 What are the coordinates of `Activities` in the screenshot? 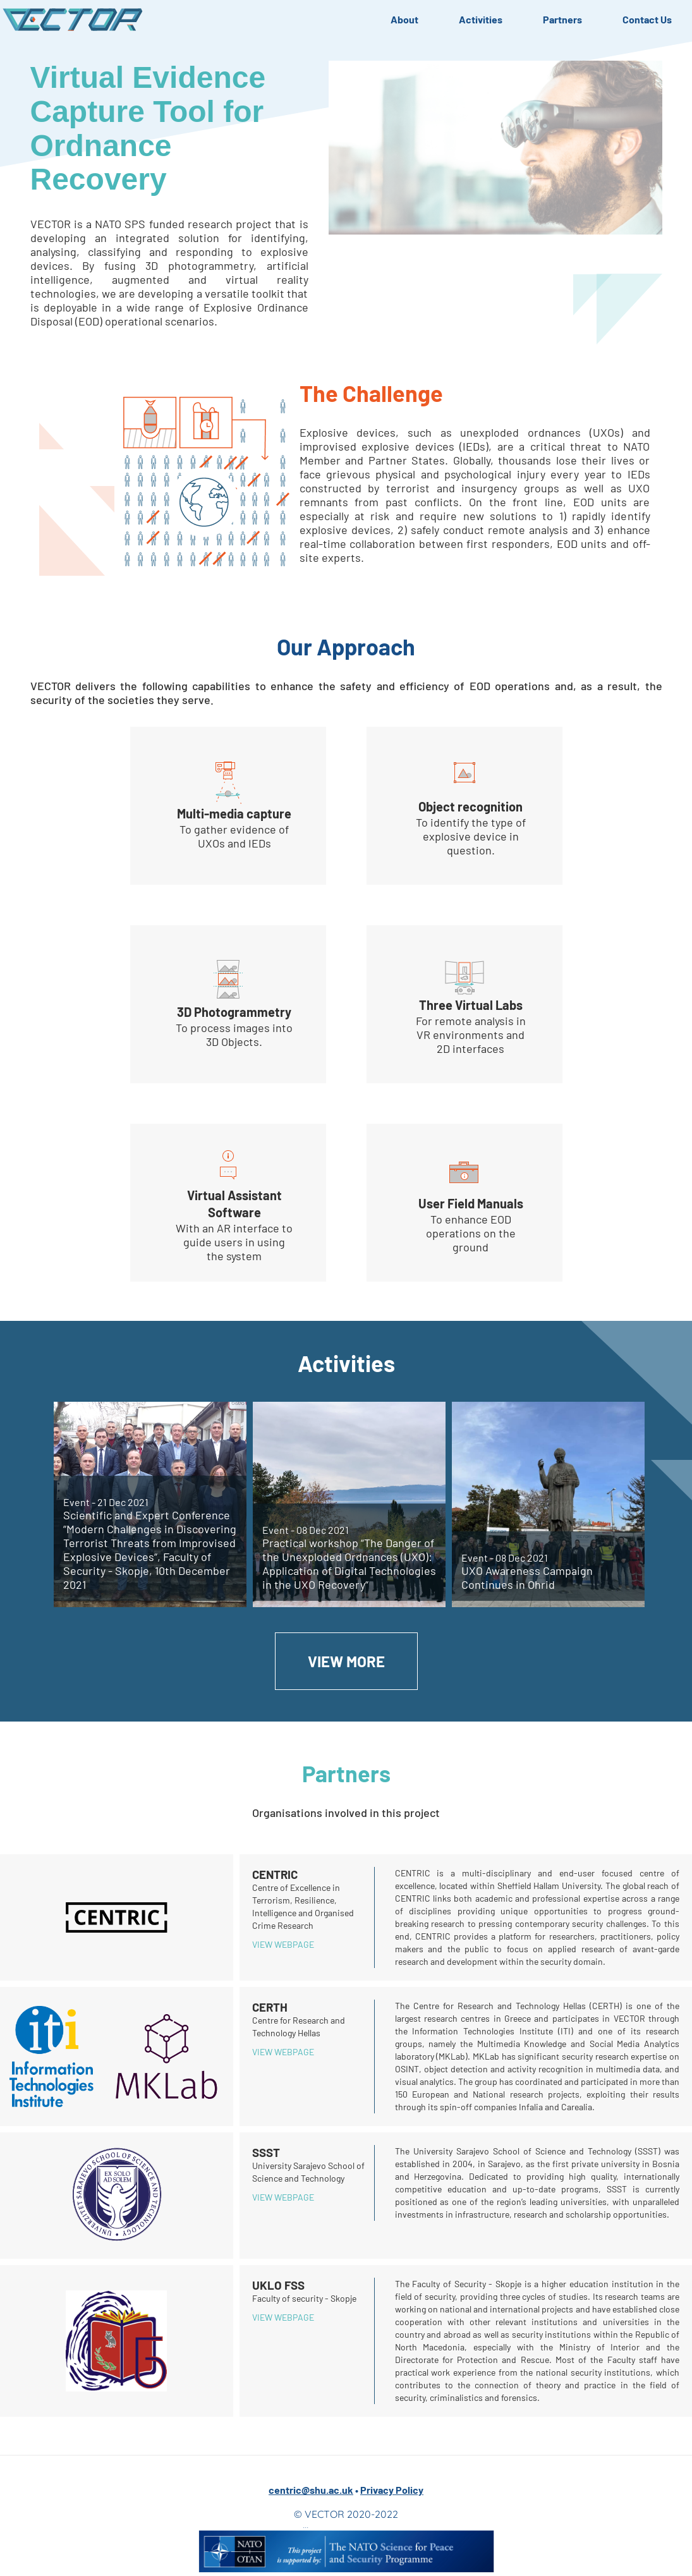 It's located at (480, 19).